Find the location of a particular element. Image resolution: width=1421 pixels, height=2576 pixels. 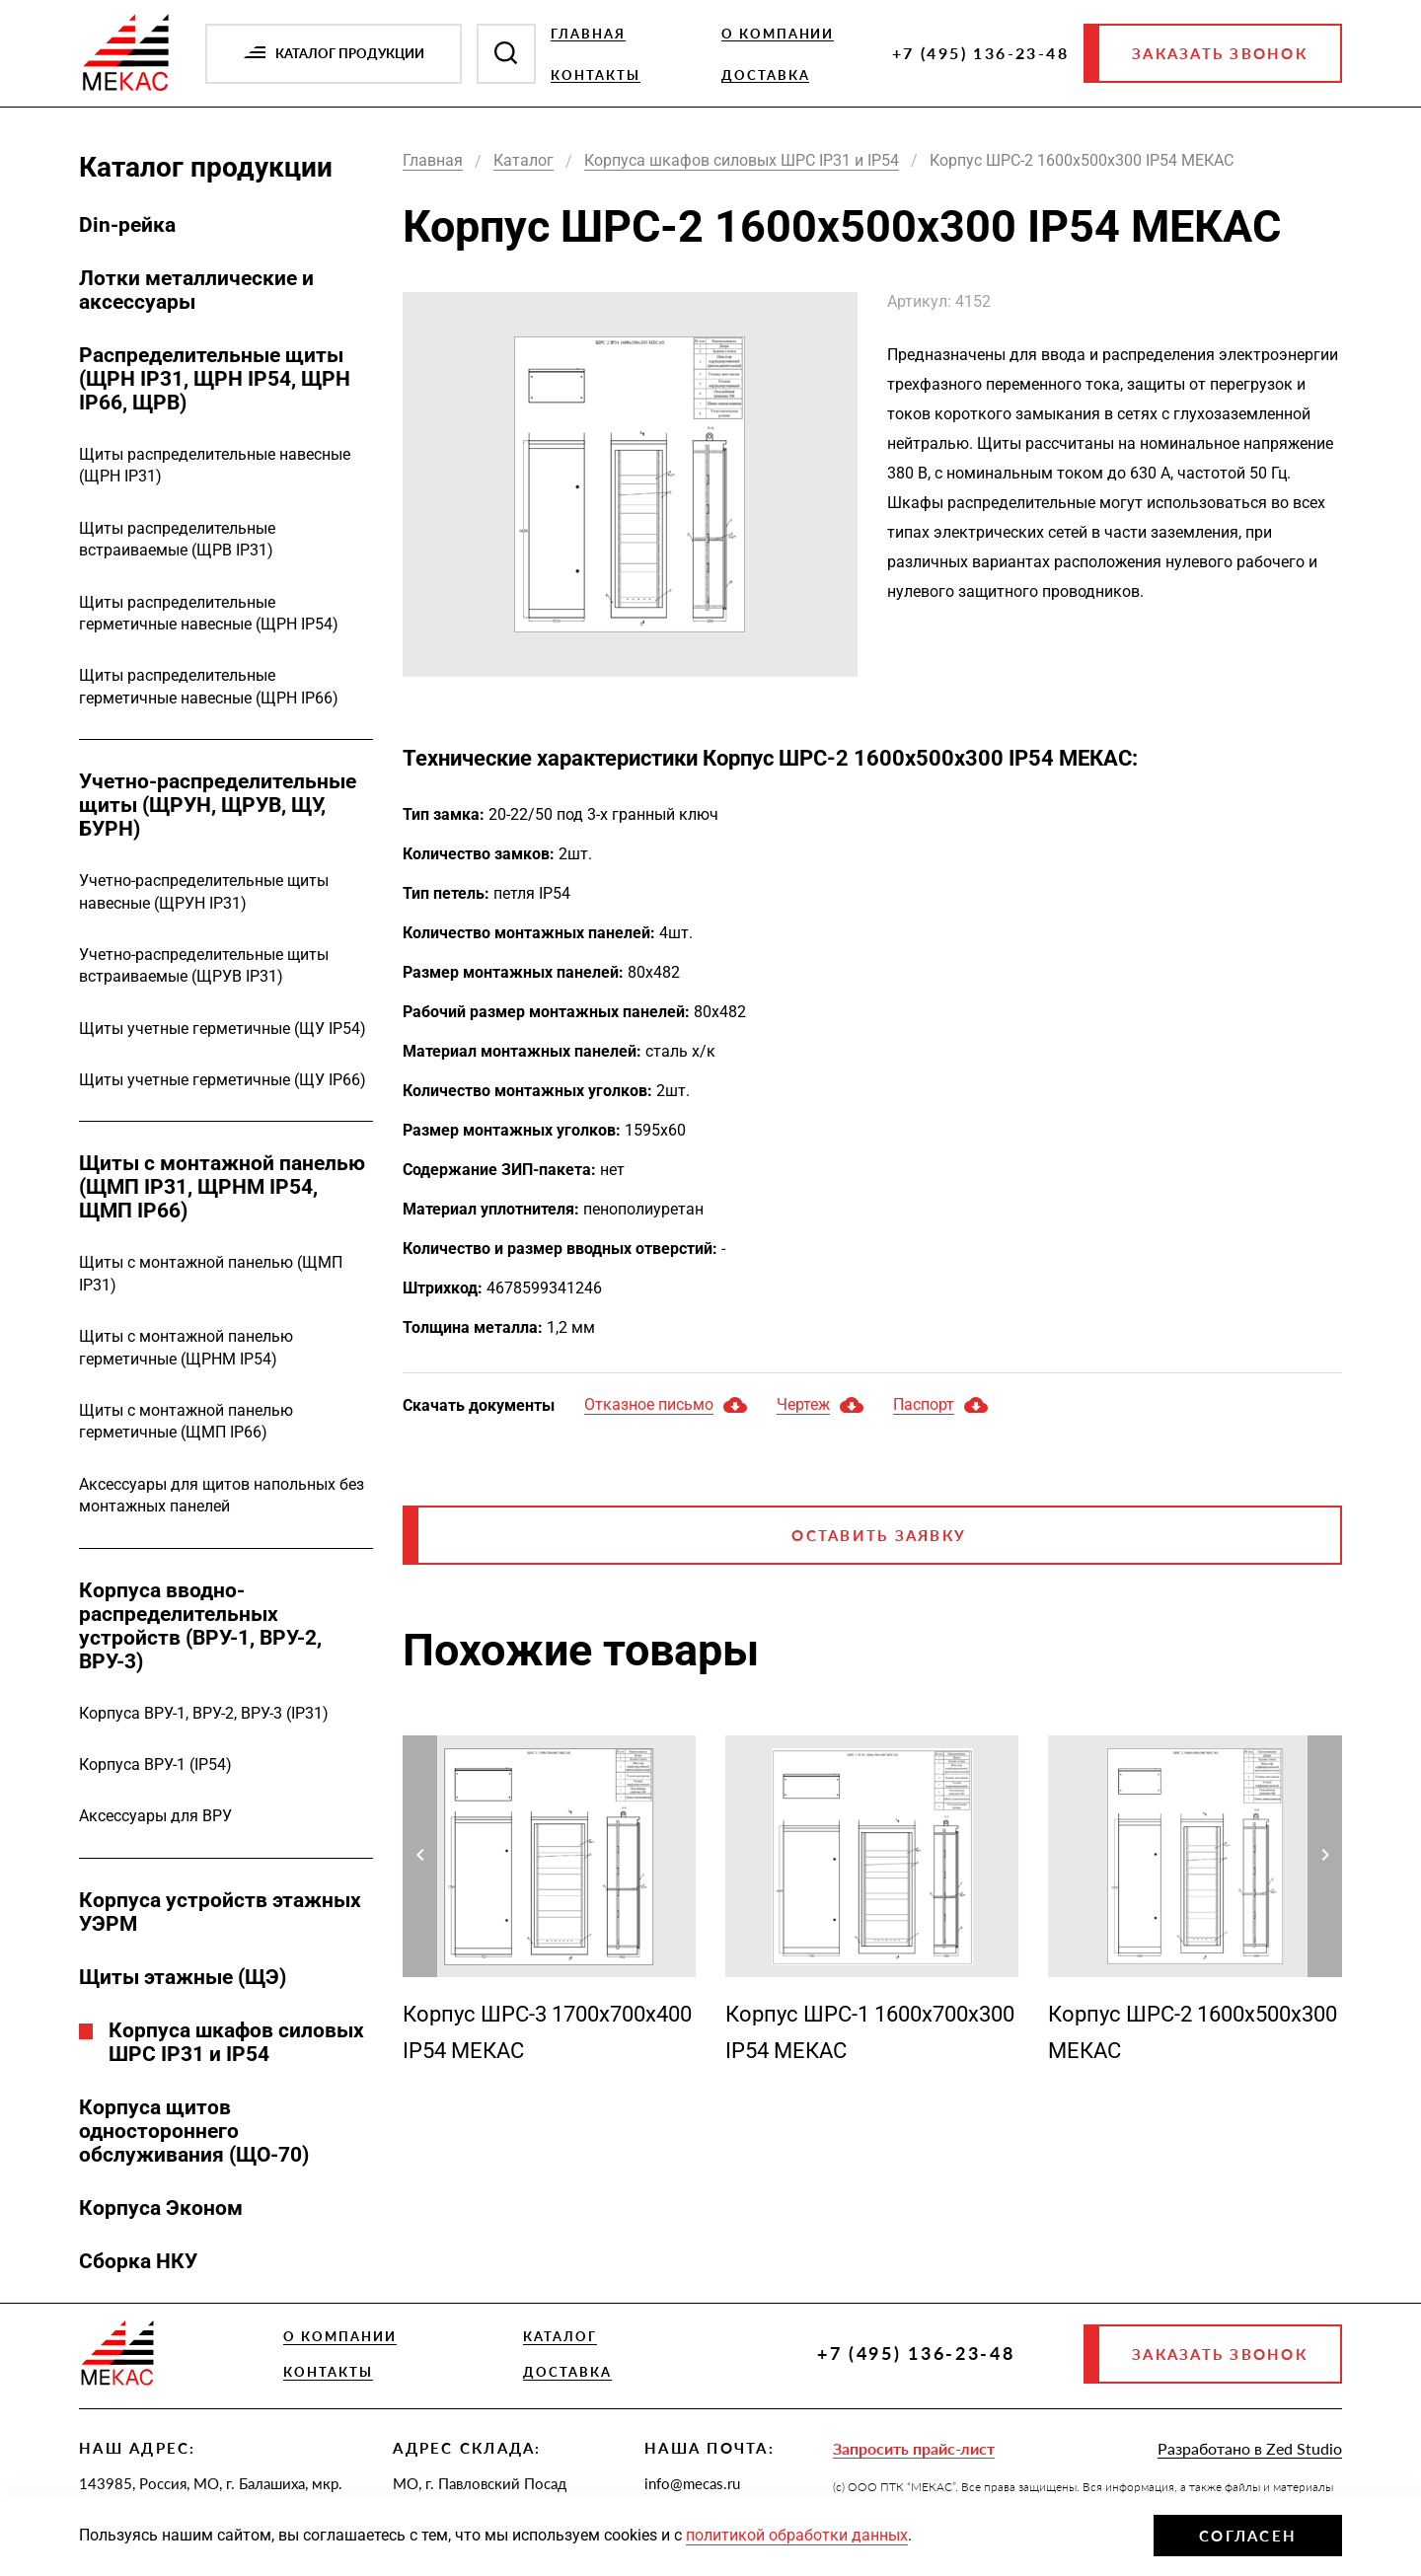

Корпуса шкафов силовых ШРС IP31 и IP54 is located at coordinates (236, 2042).